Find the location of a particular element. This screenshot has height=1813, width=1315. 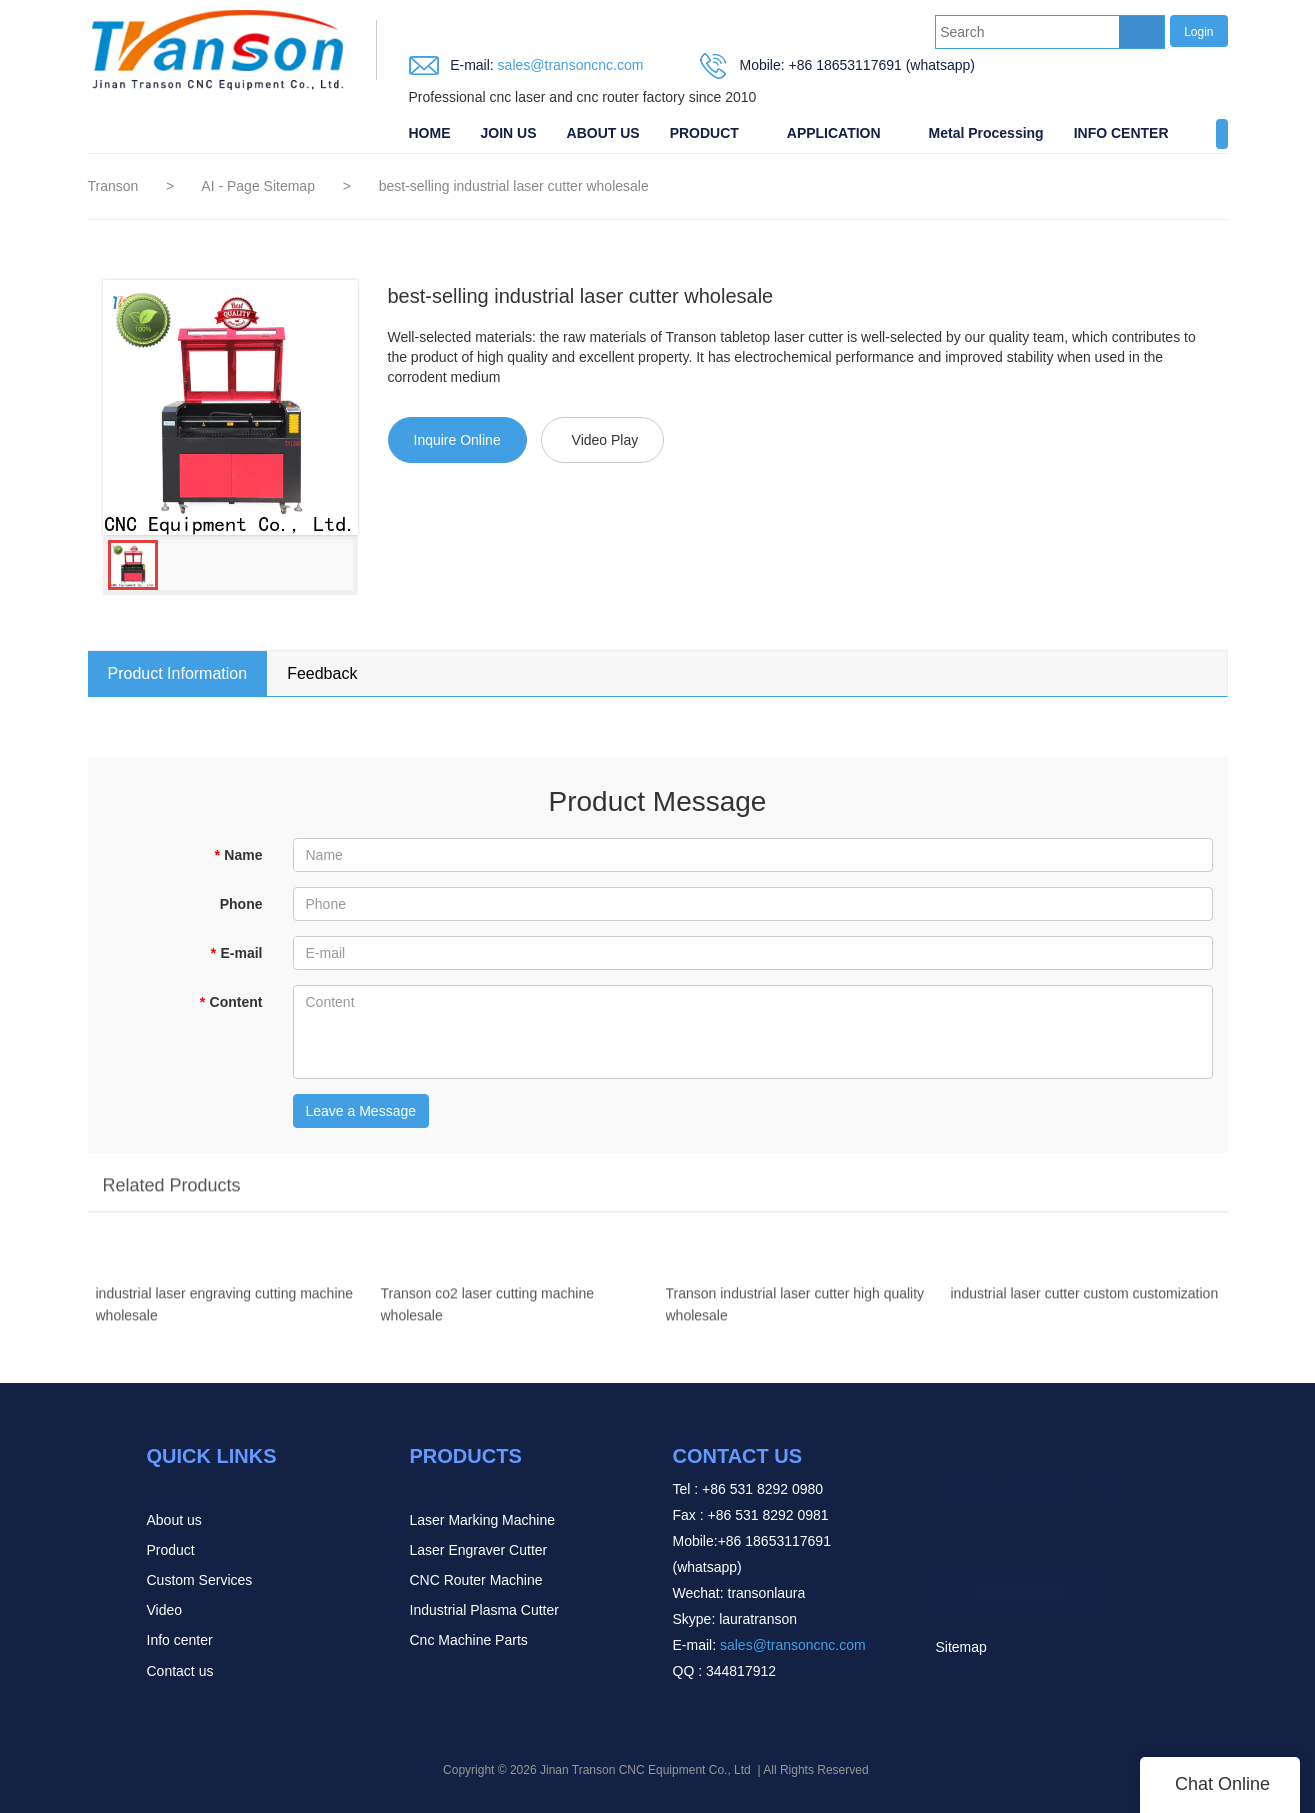

Content is located at coordinates (230, 1002).